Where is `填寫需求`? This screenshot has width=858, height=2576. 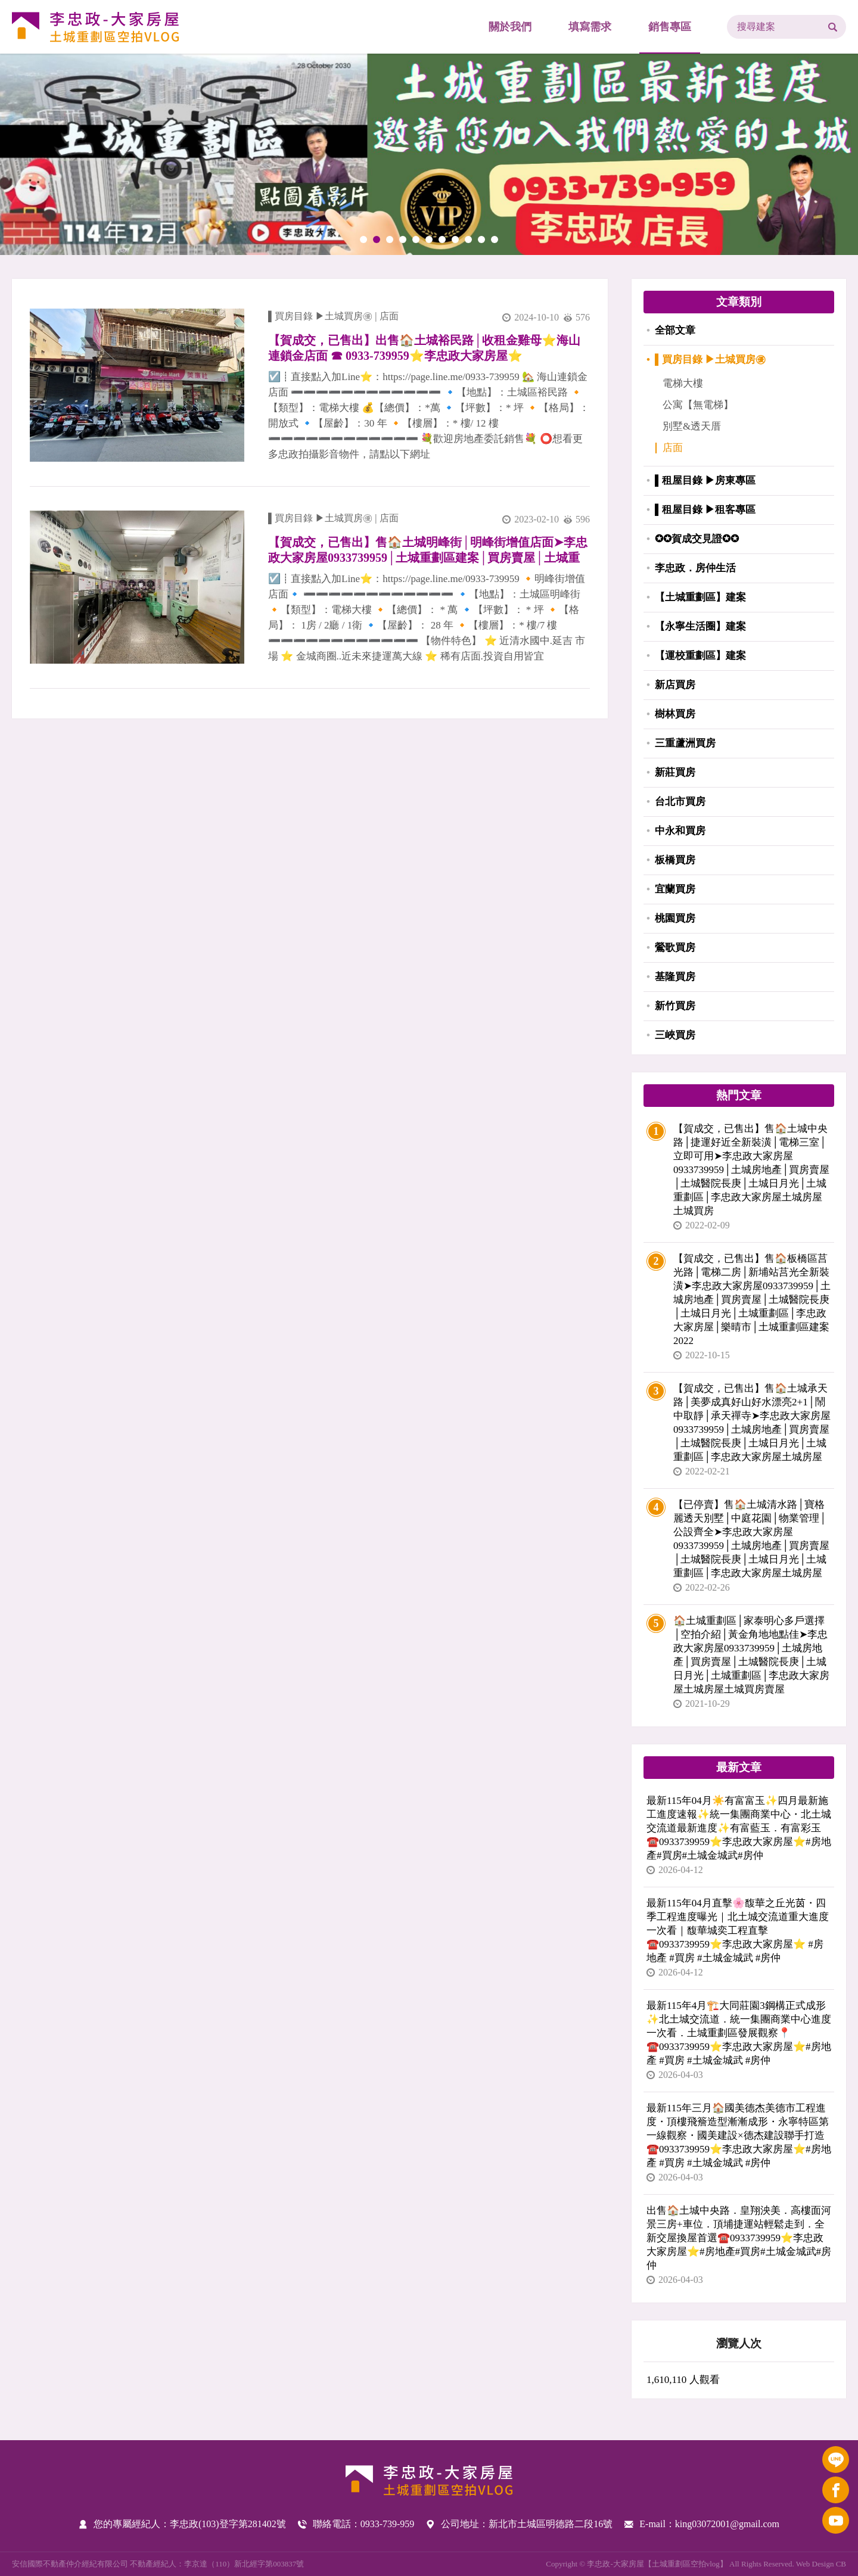
填寫需求 is located at coordinates (589, 27).